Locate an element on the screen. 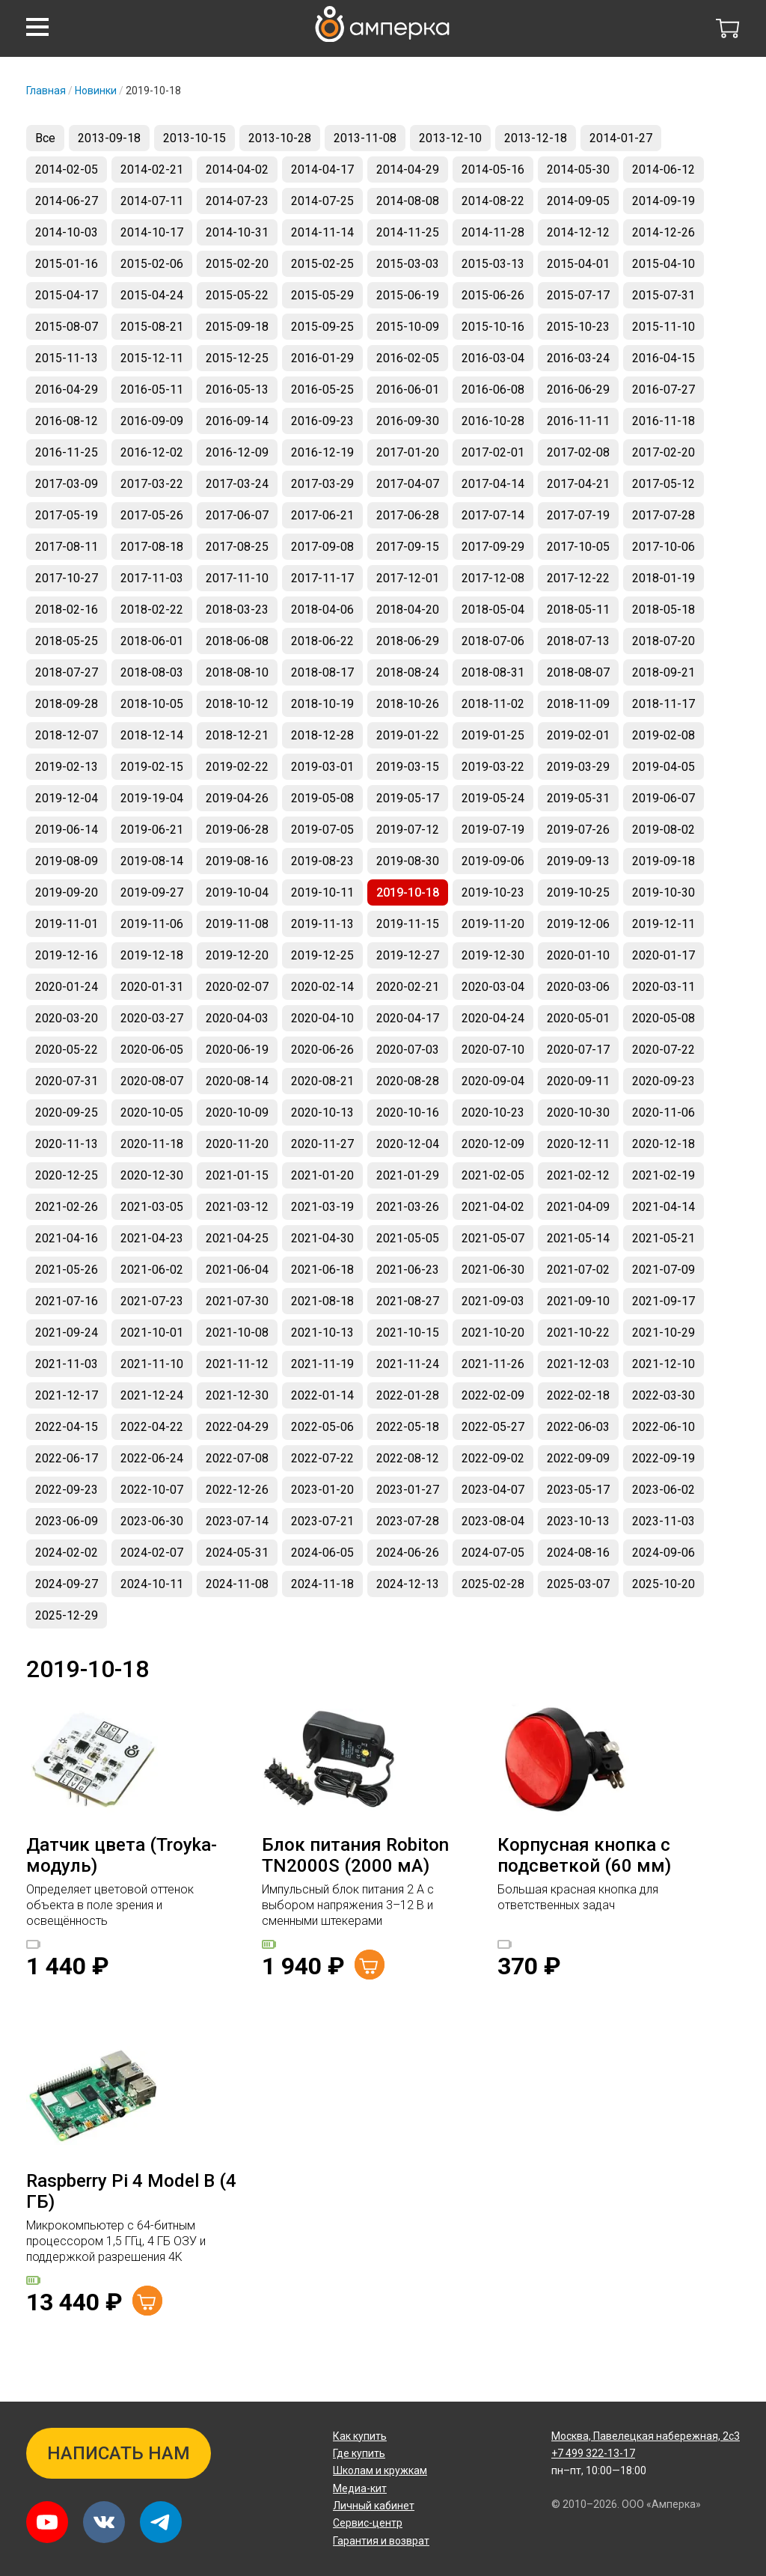 The width and height of the screenshot is (766, 2576). 2019-07-05 is located at coordinates (322, 829).